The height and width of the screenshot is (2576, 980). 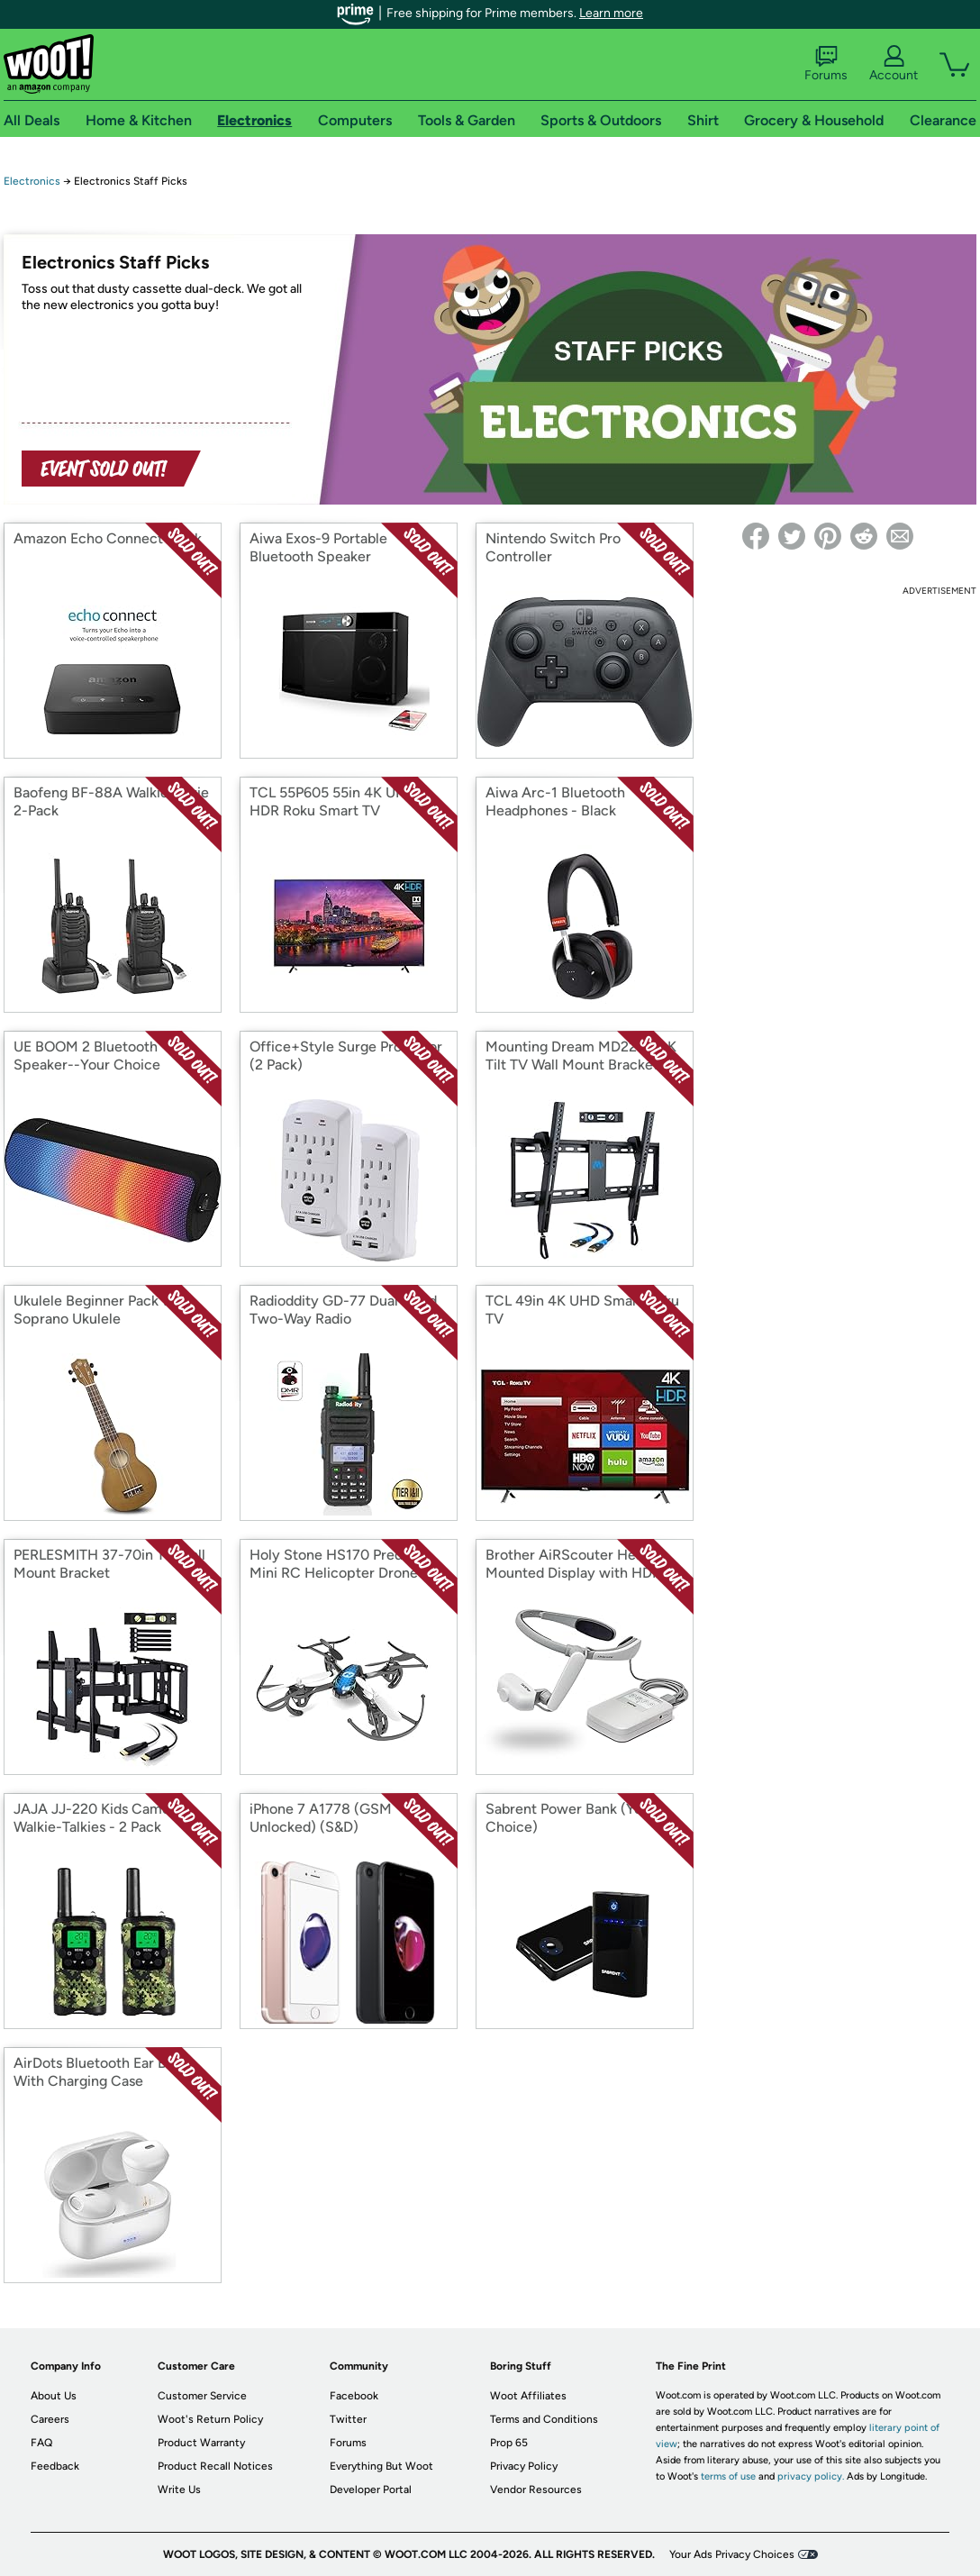 What do you see at coordinates (544, 2419) in the screenshot?
I see `Terms and Conditions` at bounding box center [544, 2419].